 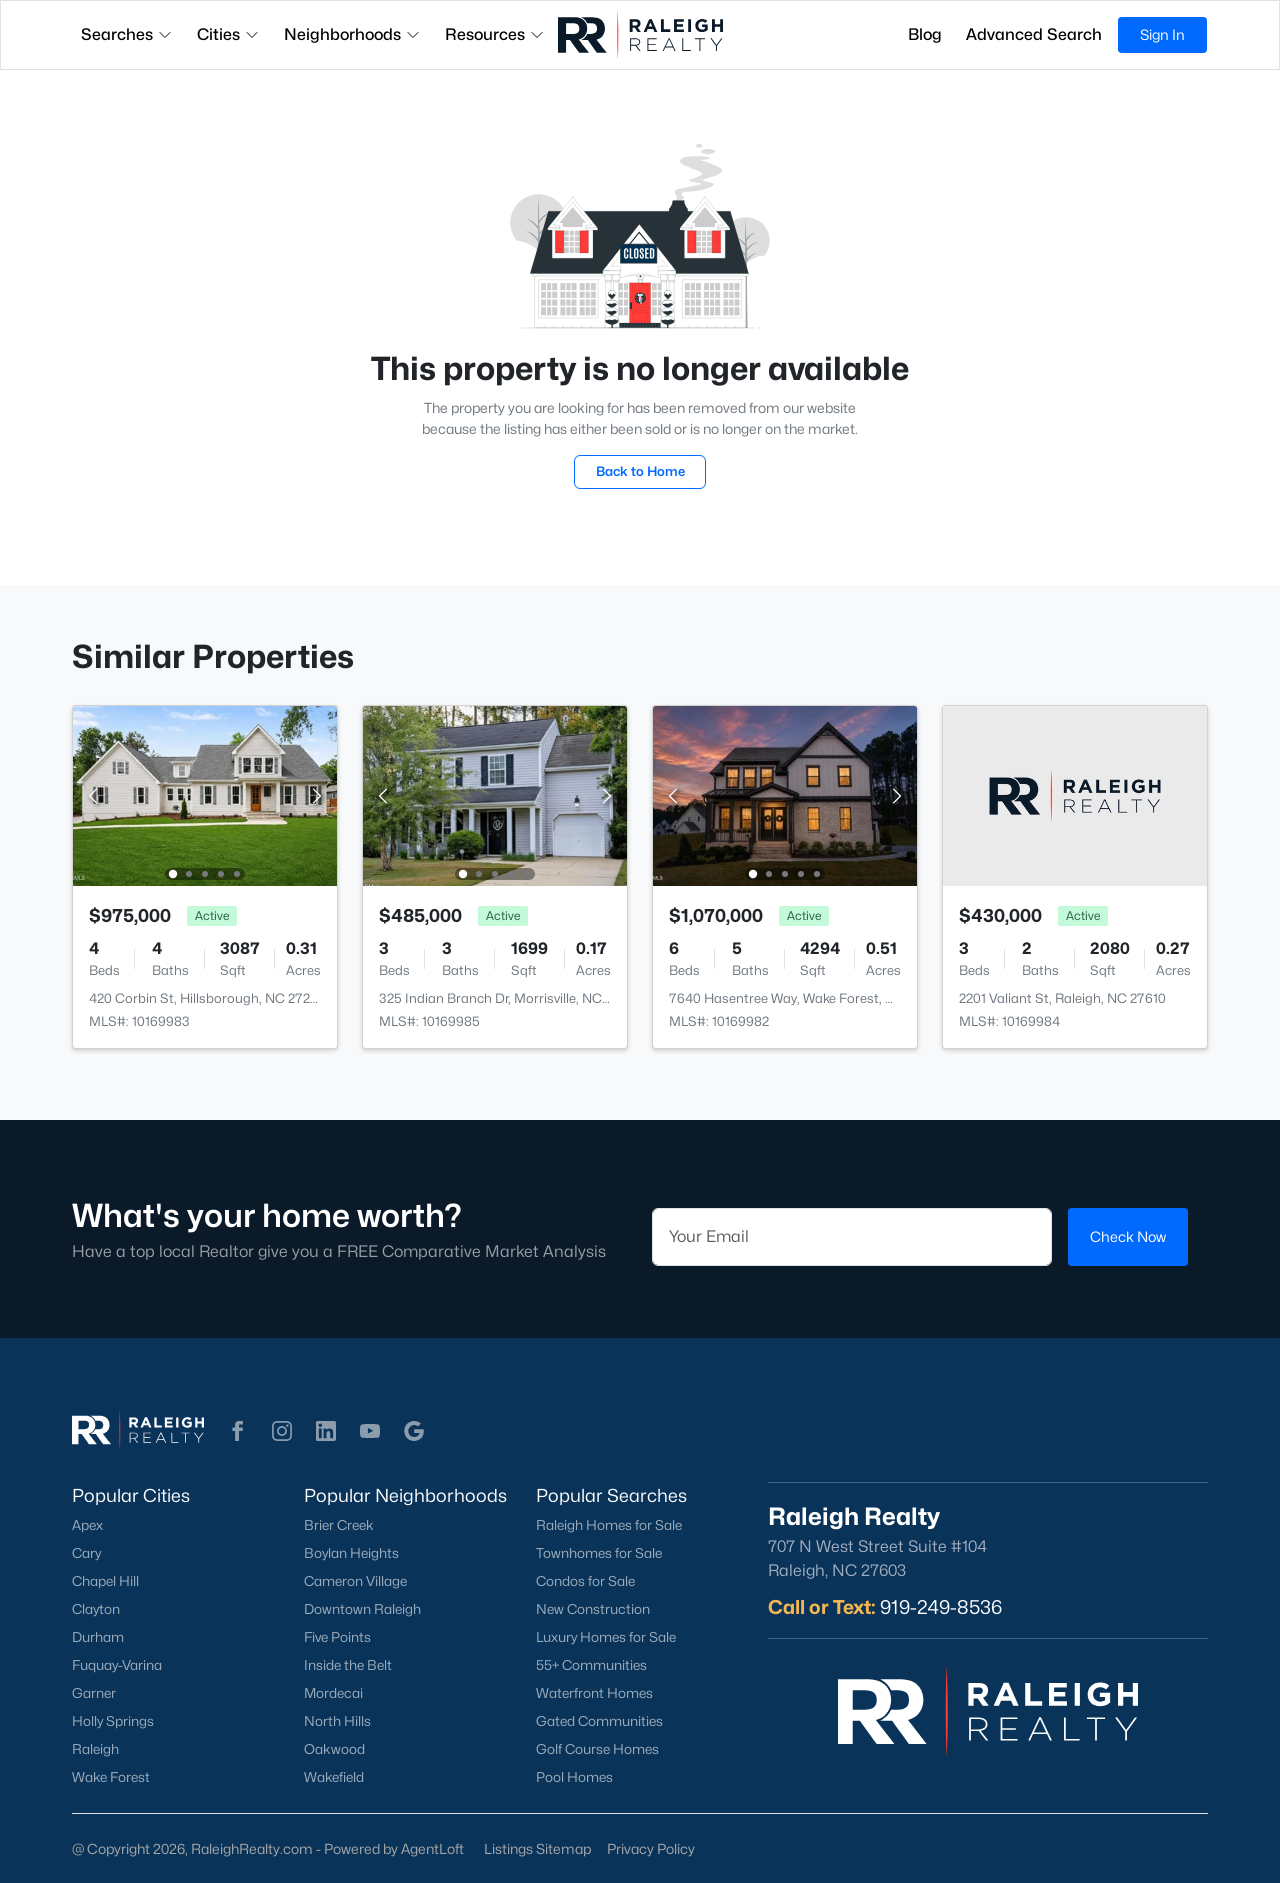 What do you see at coordinates (852, 1237) in the screenshot?
I see `[Email]` at bounding box center [852, 1237].